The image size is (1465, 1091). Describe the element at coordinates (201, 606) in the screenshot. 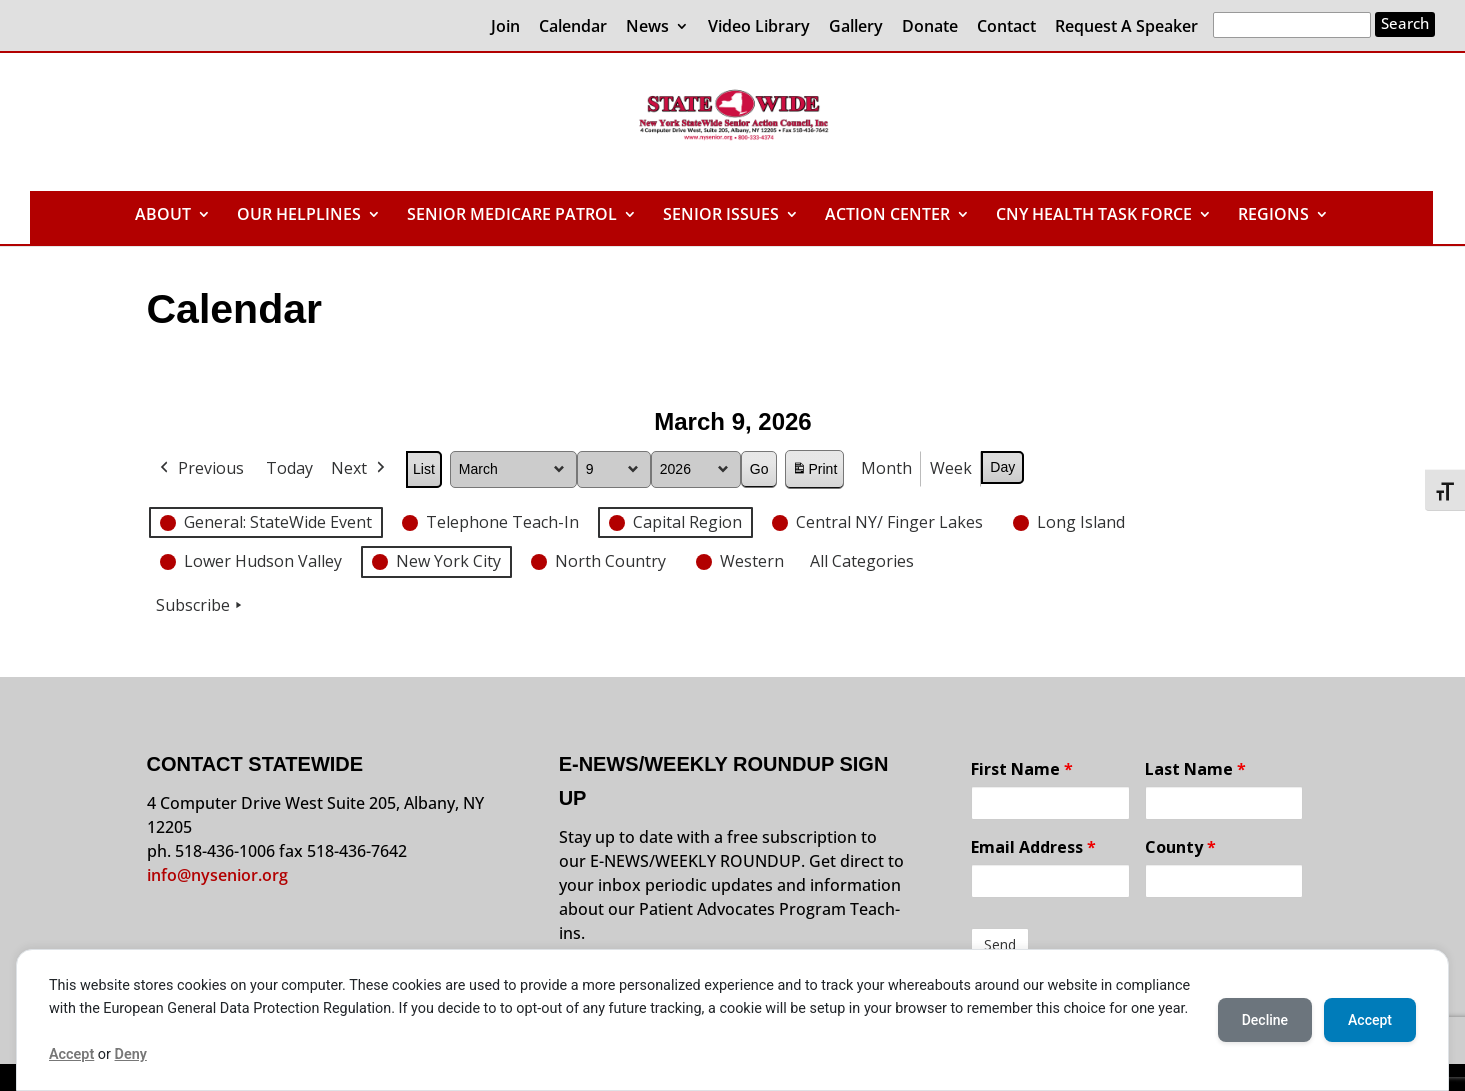

I see `Subscribe` at that location.